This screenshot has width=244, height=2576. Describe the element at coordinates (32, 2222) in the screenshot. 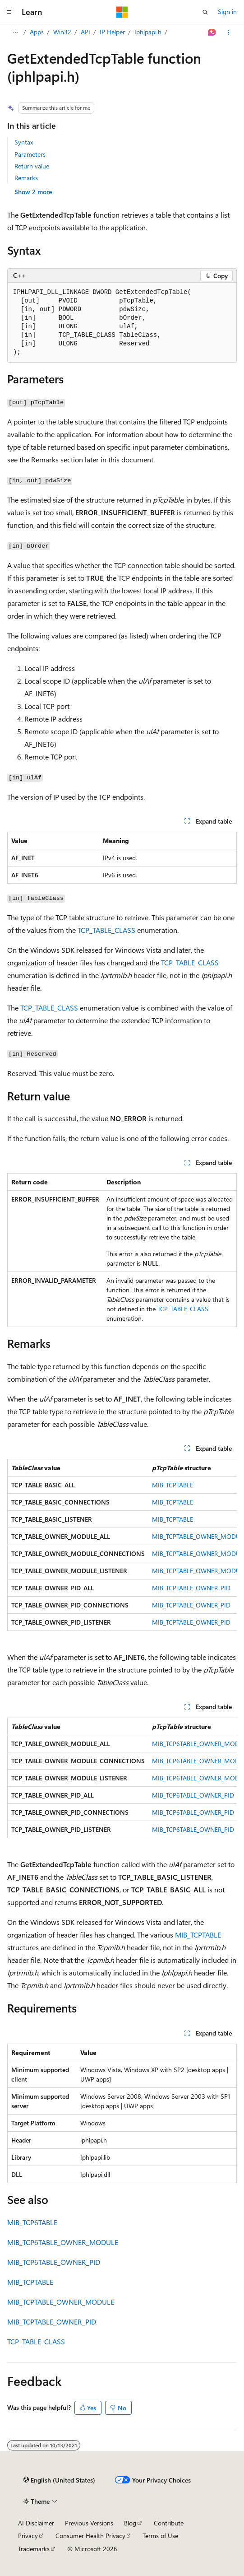

I see `MIB_TCP6TABLE` at that location.